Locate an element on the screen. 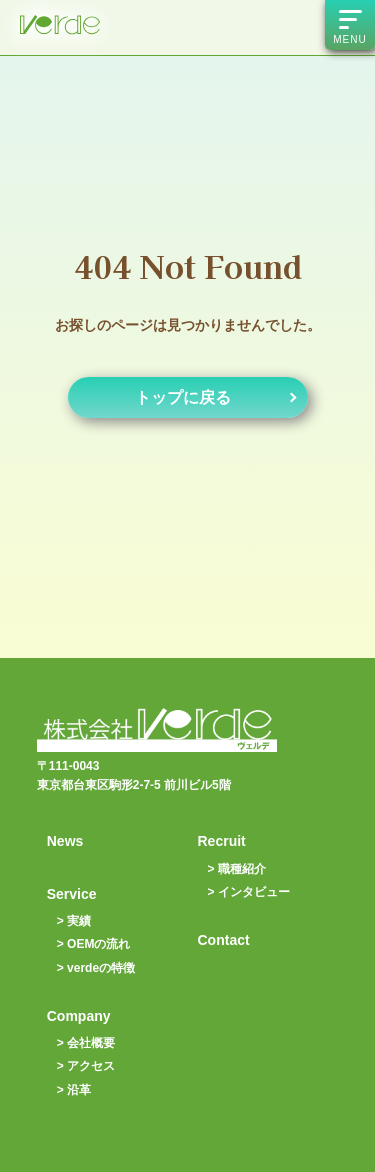 The image size is (375, 1172). Recruit is located at coordinates (222, 841).